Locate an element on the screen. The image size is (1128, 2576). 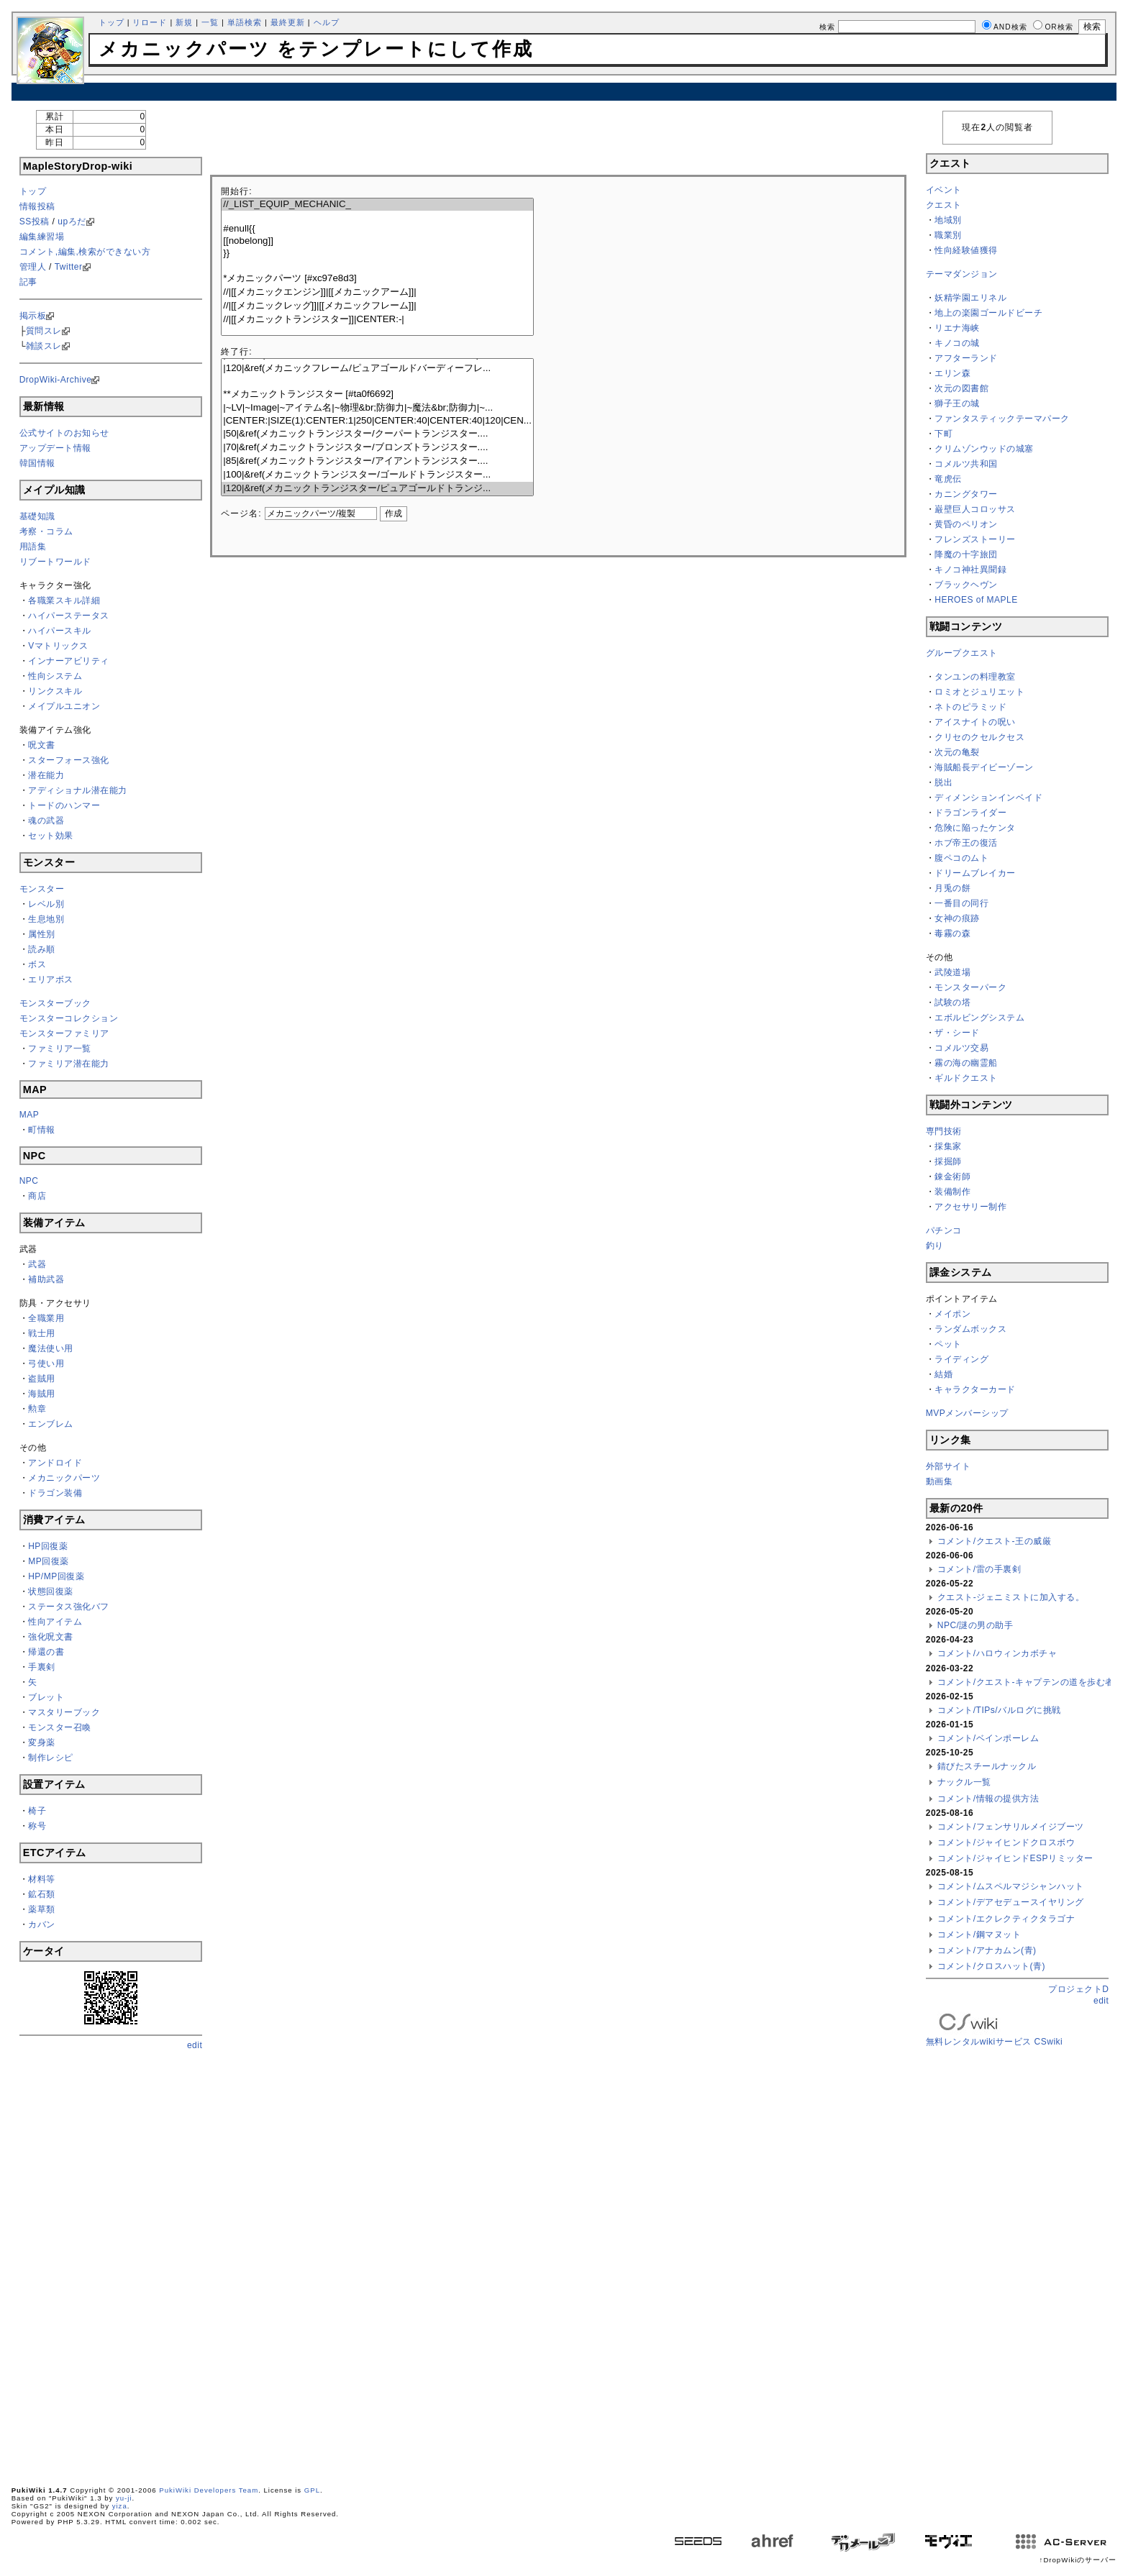
ファミリア一覧 is located at coordinates (59, 1048).